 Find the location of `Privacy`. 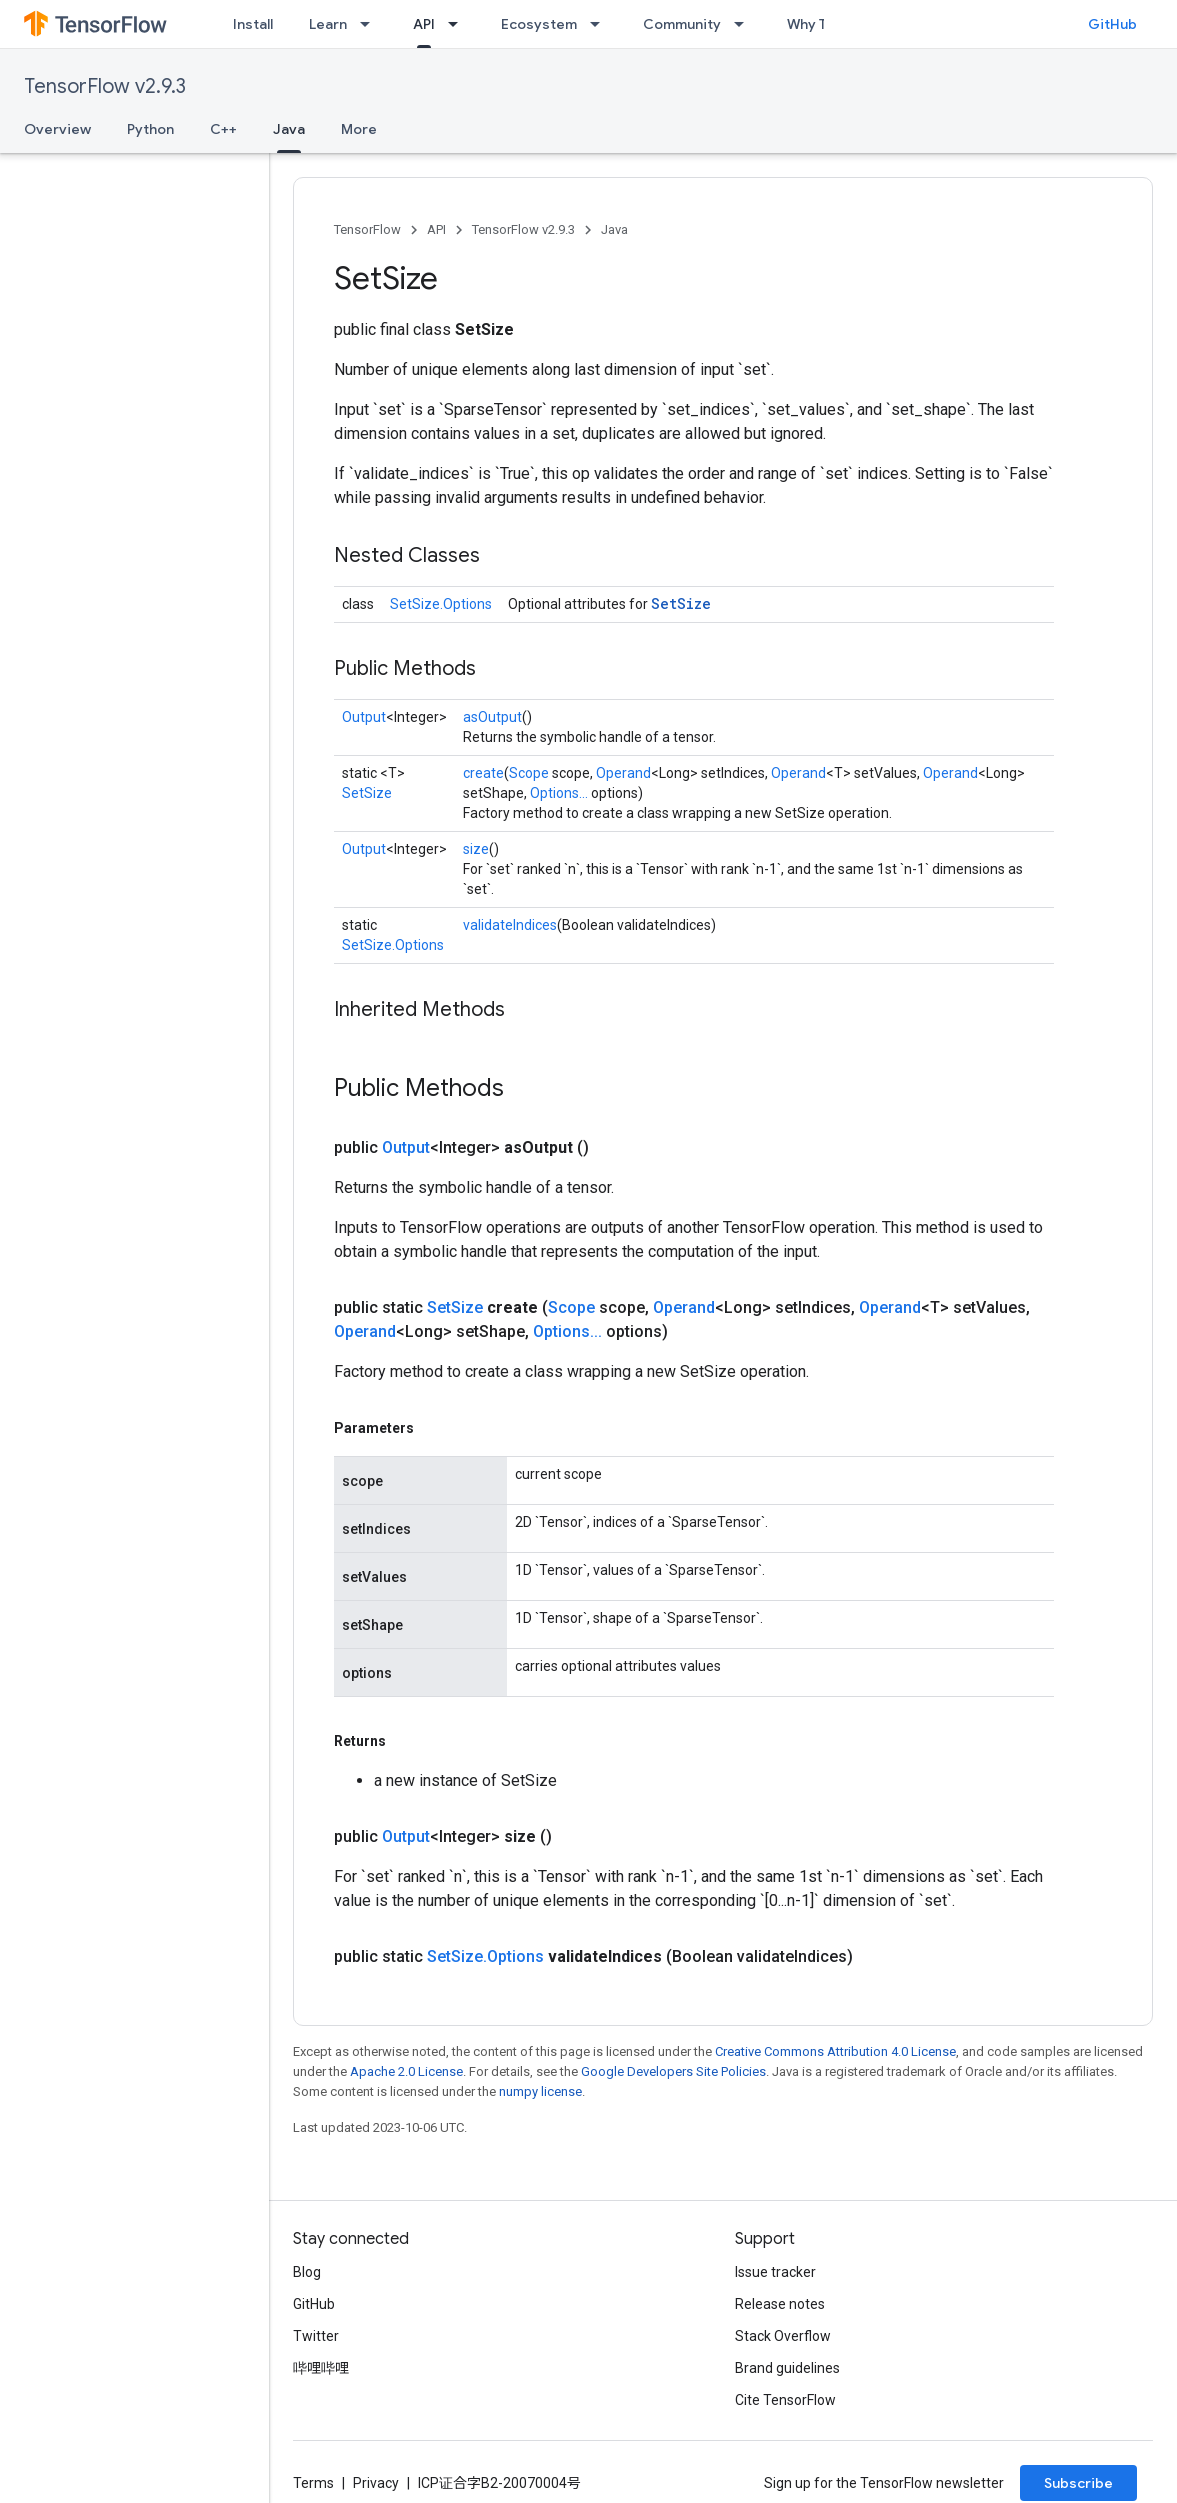

Privacy is located at coordinates (376, 2483).